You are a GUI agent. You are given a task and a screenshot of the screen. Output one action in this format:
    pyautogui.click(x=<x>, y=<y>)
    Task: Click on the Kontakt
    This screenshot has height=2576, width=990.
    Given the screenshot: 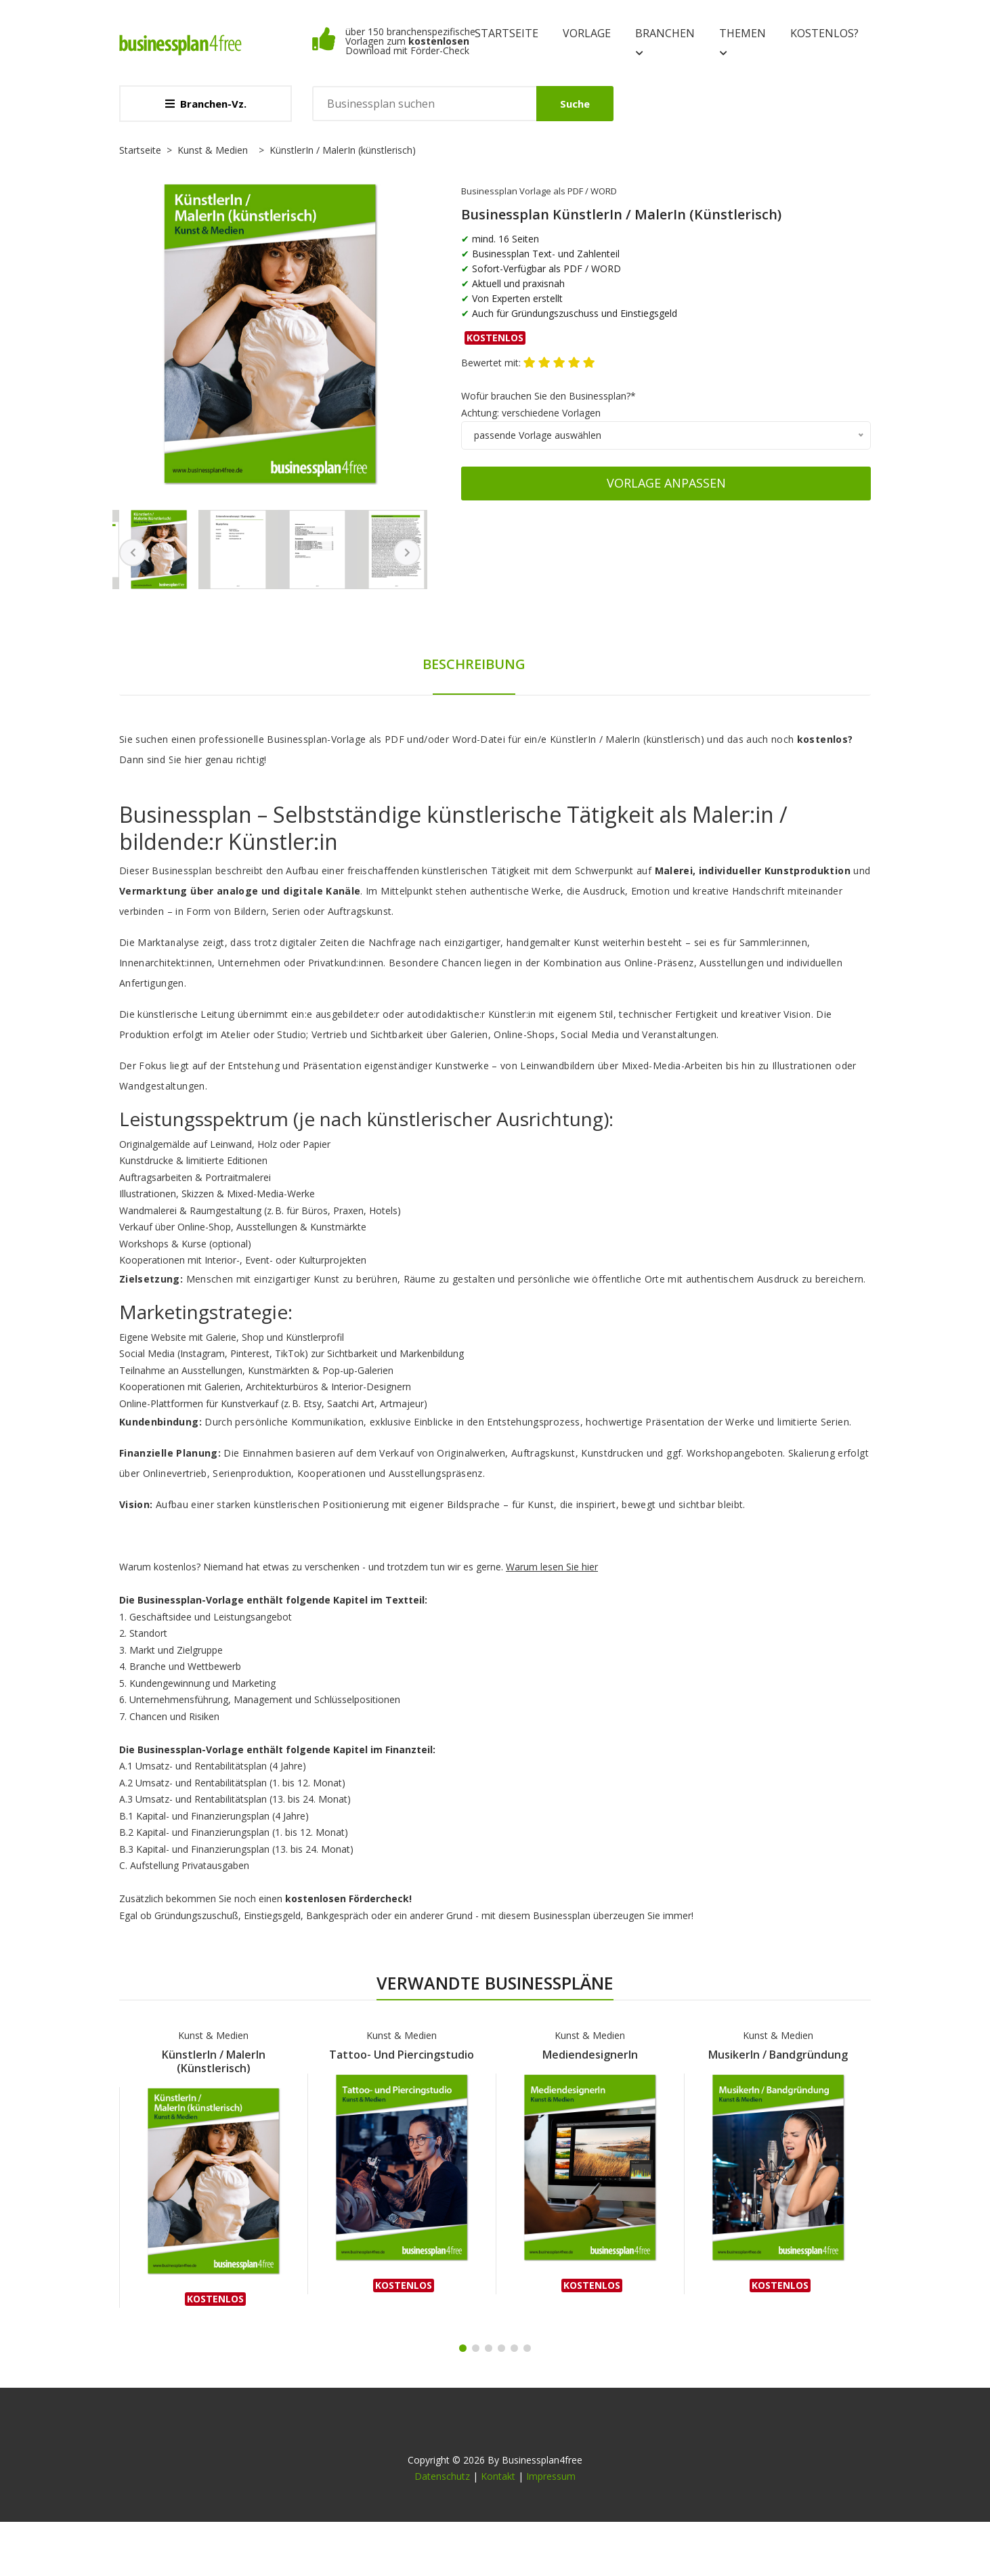 What is the action you would take?
    pyautogui.click(x=498, y=2476)
    